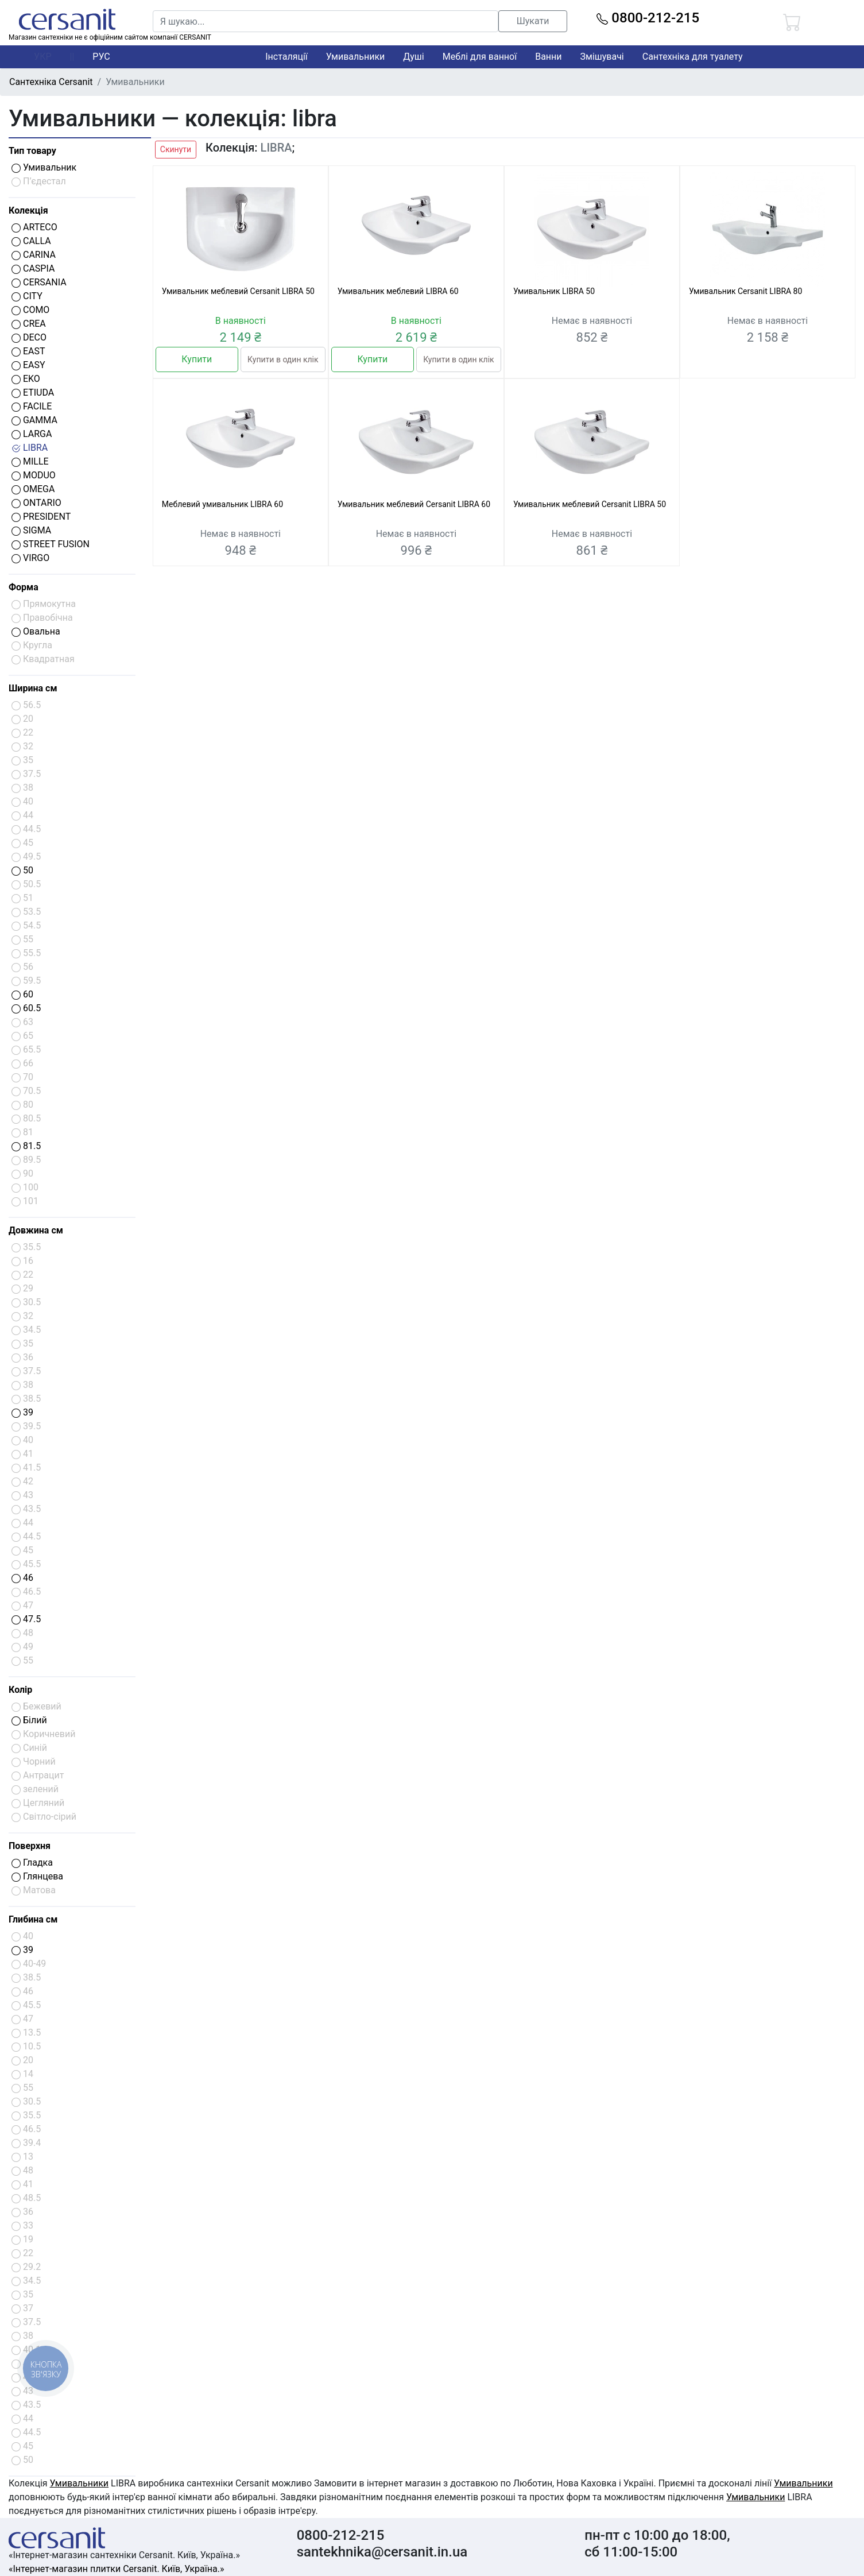 This screenshot has height=2576, width=864. What do you see at coordinates (34, 420) in the screenshot?
I see `GAMMA` at bounding box center [34, 420].